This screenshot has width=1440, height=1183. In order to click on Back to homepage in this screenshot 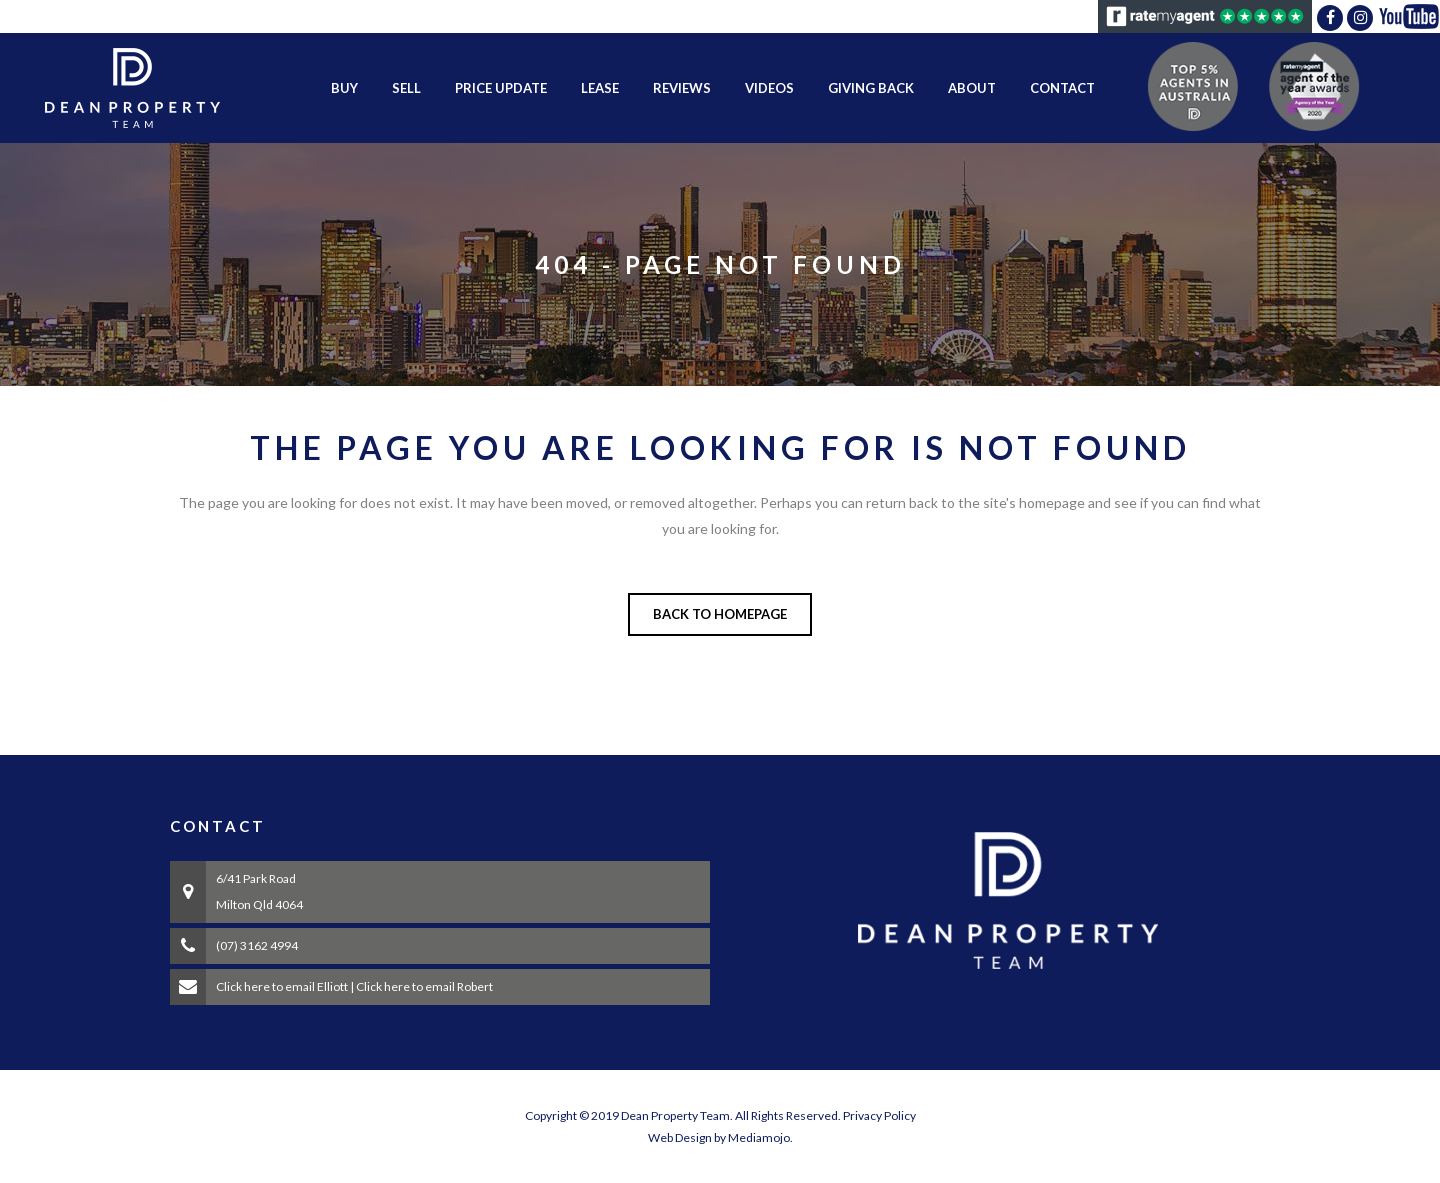, I will do `click(720, 614)`.